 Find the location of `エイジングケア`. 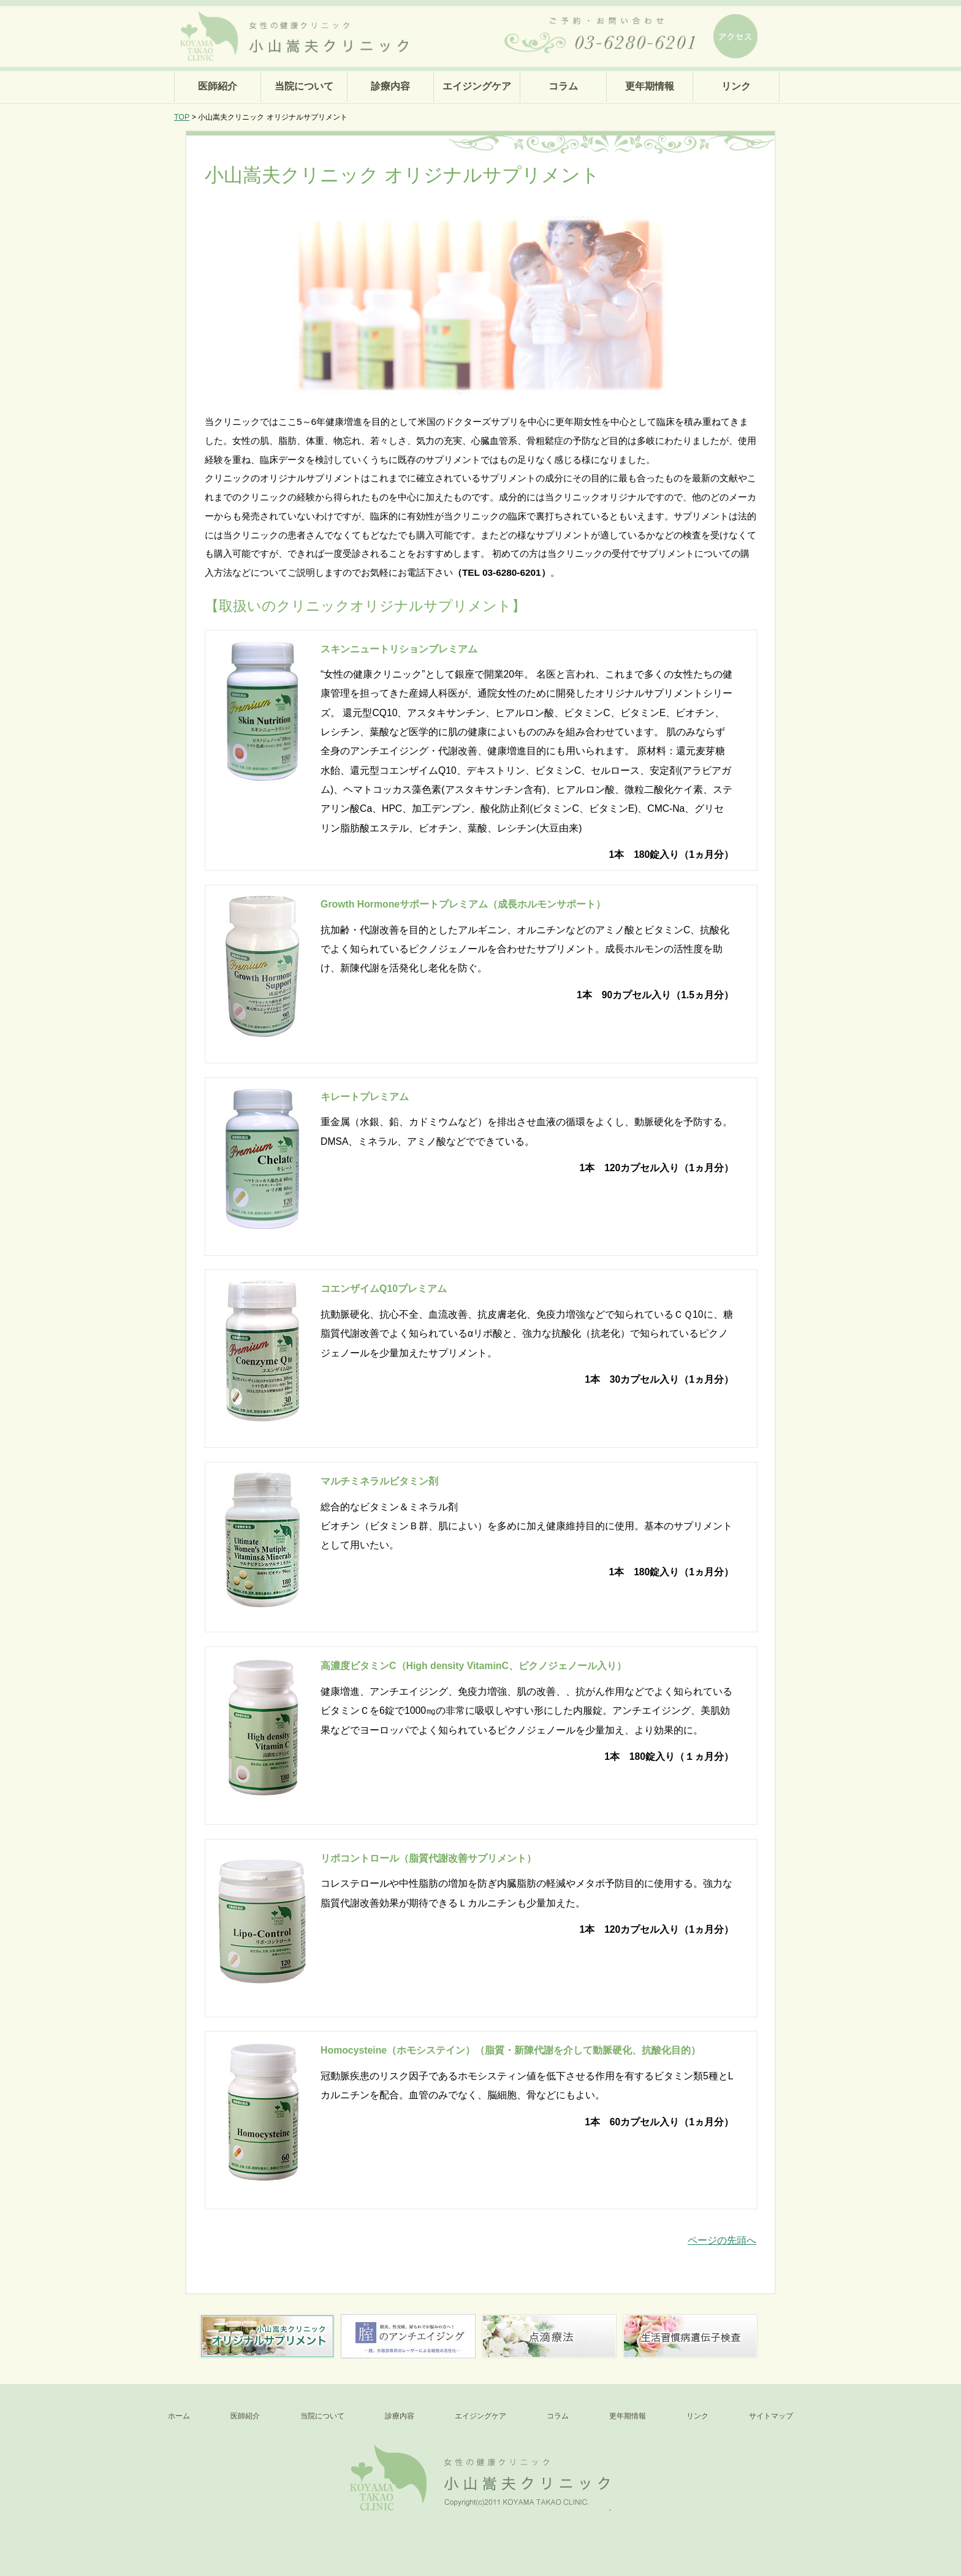

エイジングケア is located at coordinates (477, 86).